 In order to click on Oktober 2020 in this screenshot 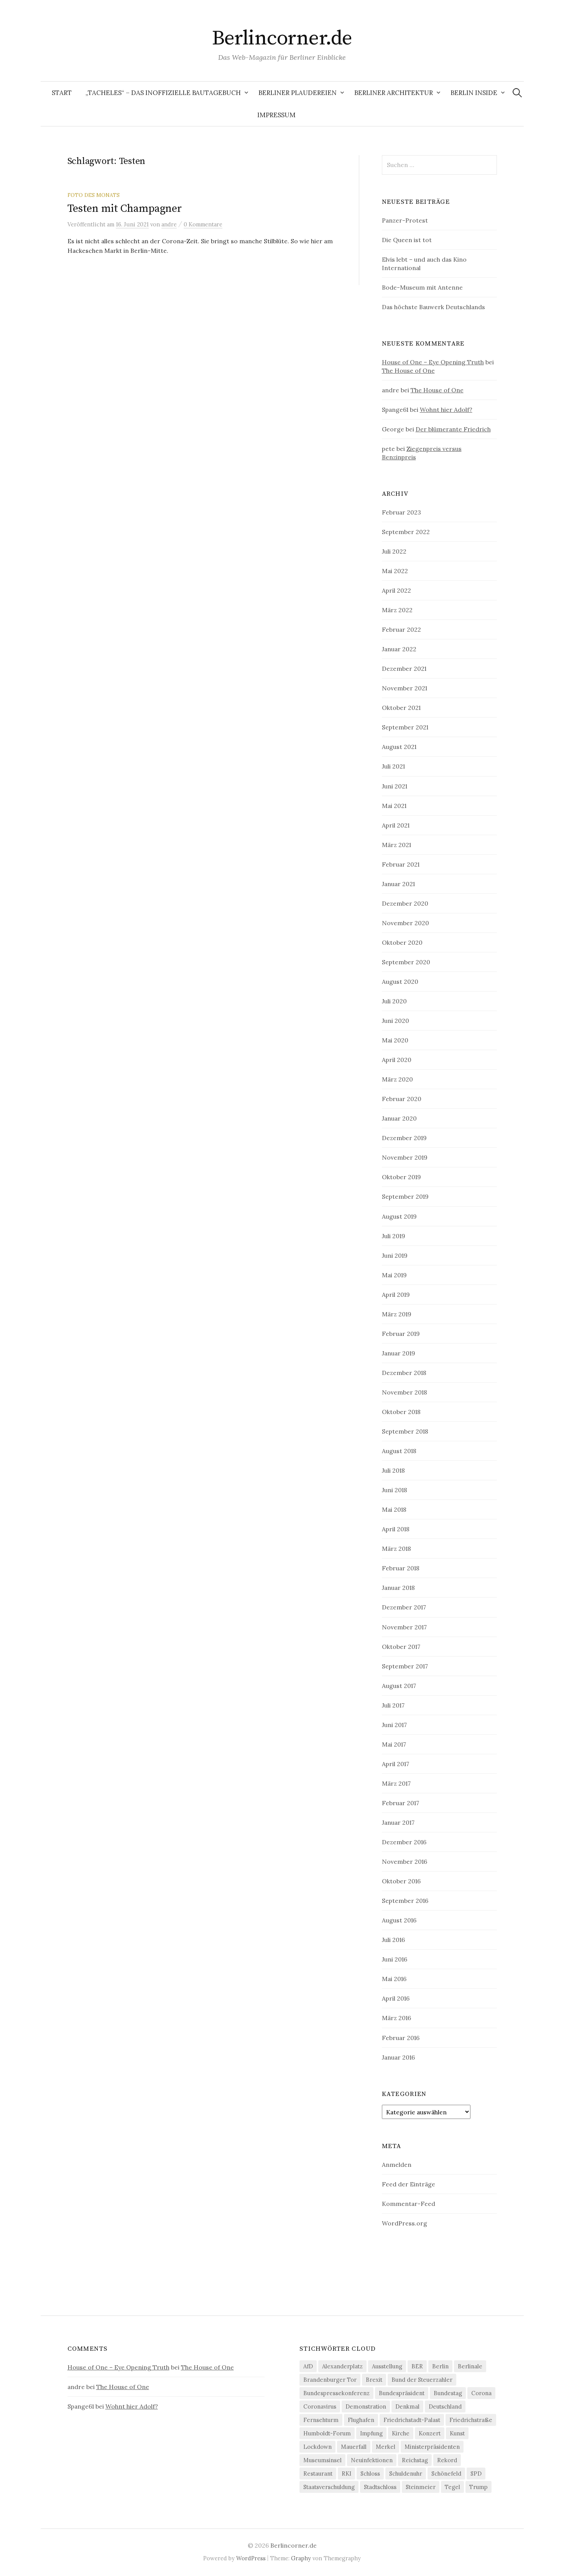, I will do `click(402, 942)`.